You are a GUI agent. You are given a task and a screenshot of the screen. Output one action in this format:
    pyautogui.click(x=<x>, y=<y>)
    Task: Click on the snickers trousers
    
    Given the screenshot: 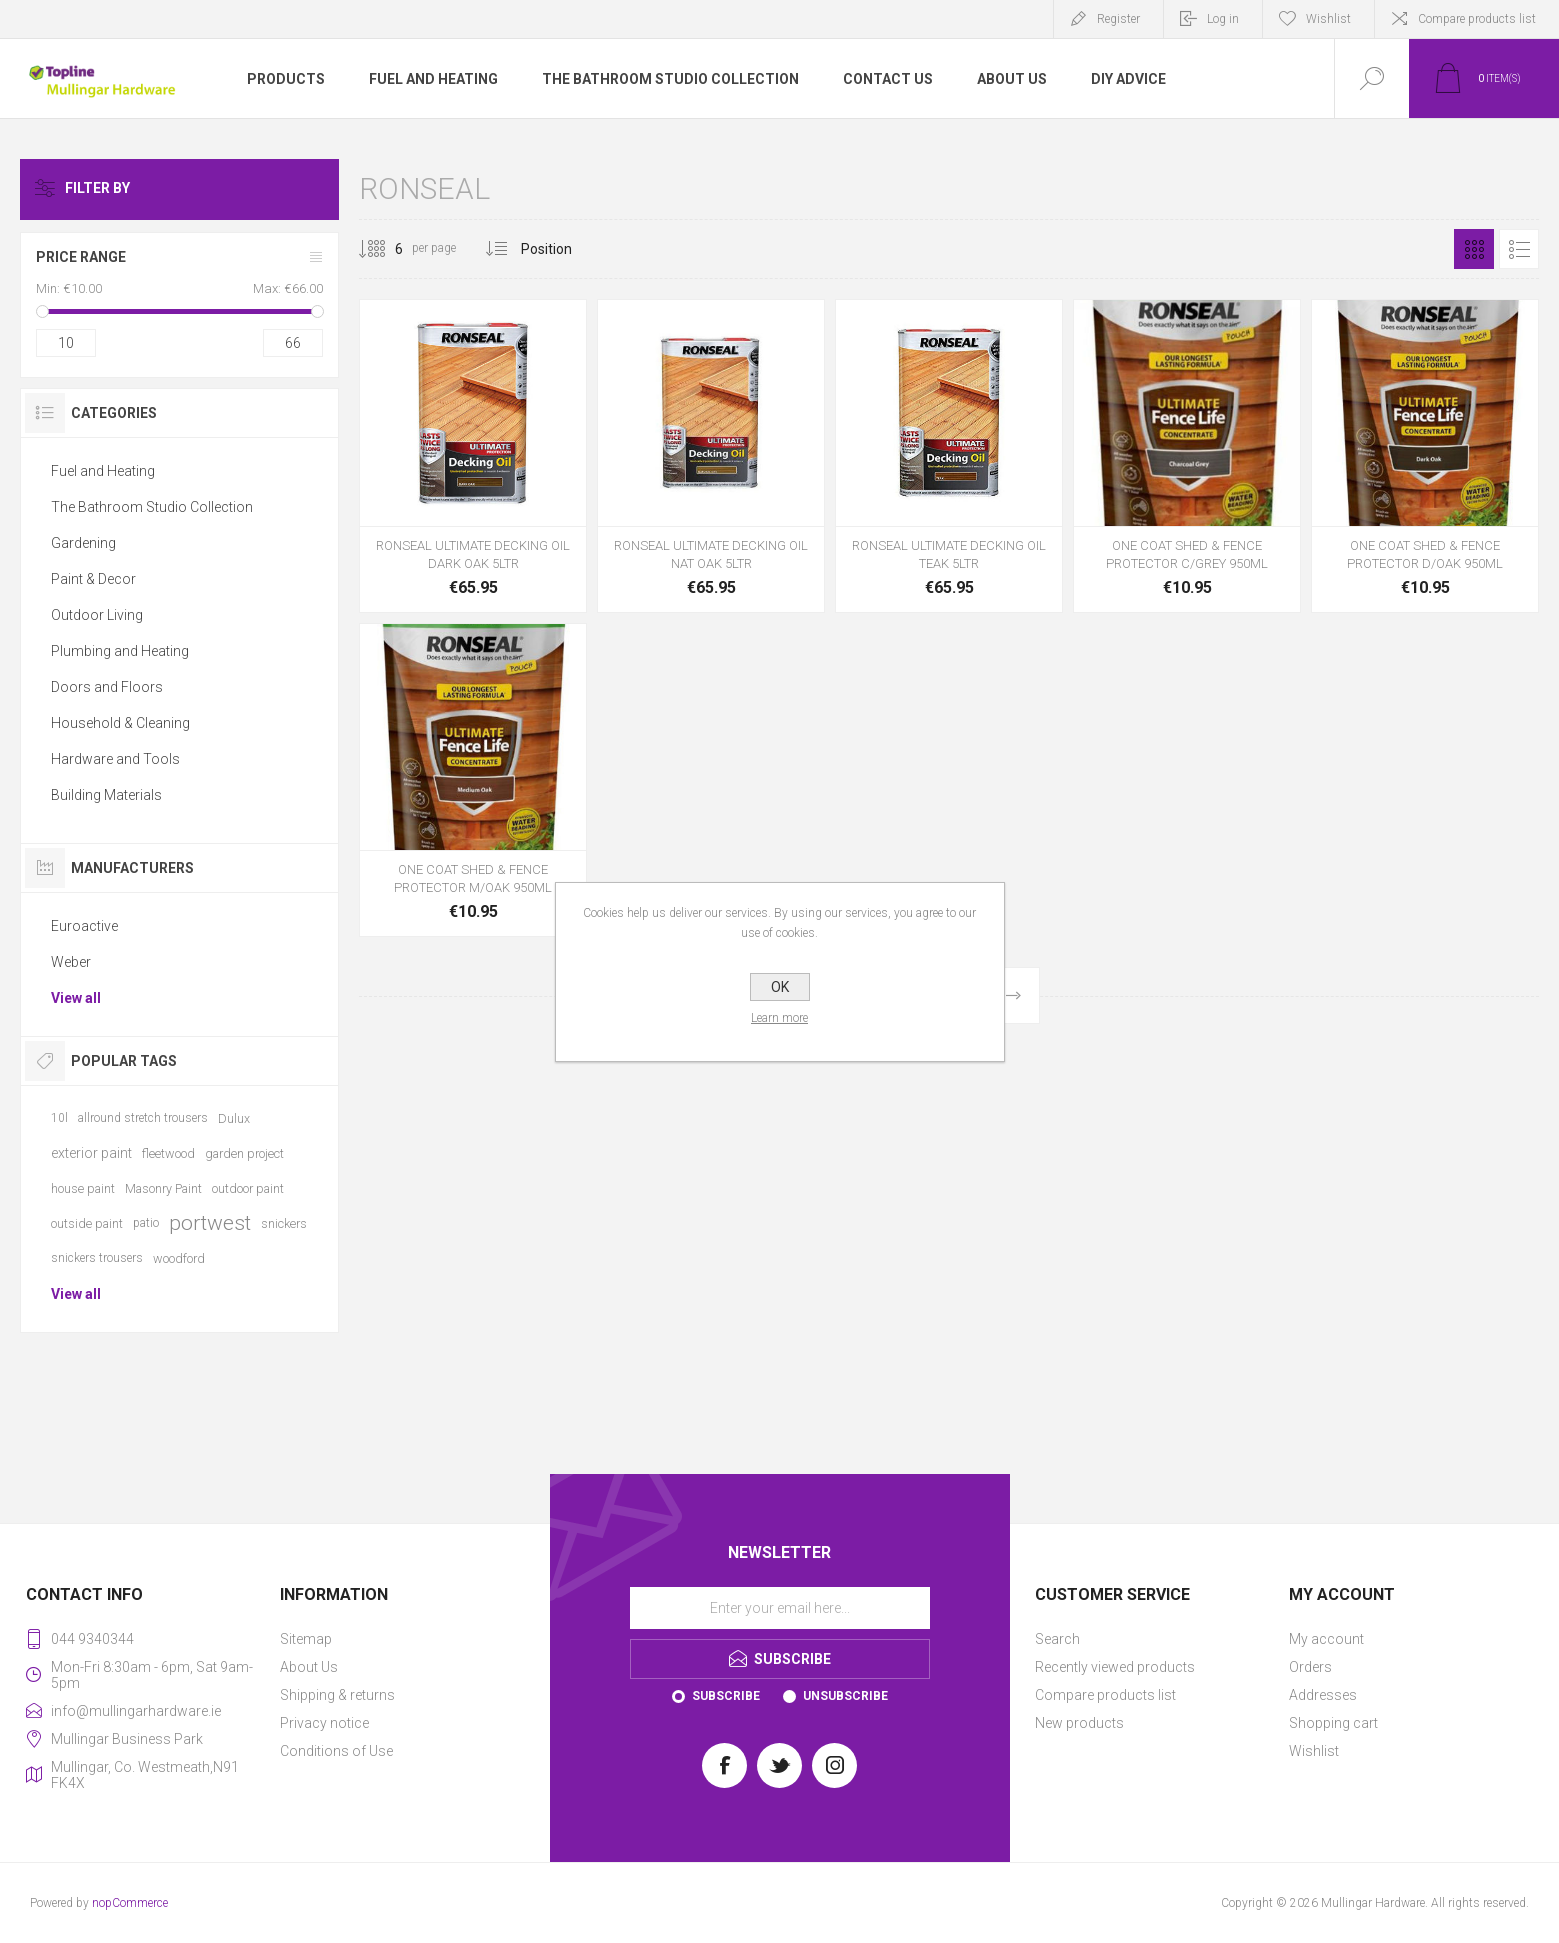 What is the action you would take?
    pyautogui.click(x=97, y=1258)
    